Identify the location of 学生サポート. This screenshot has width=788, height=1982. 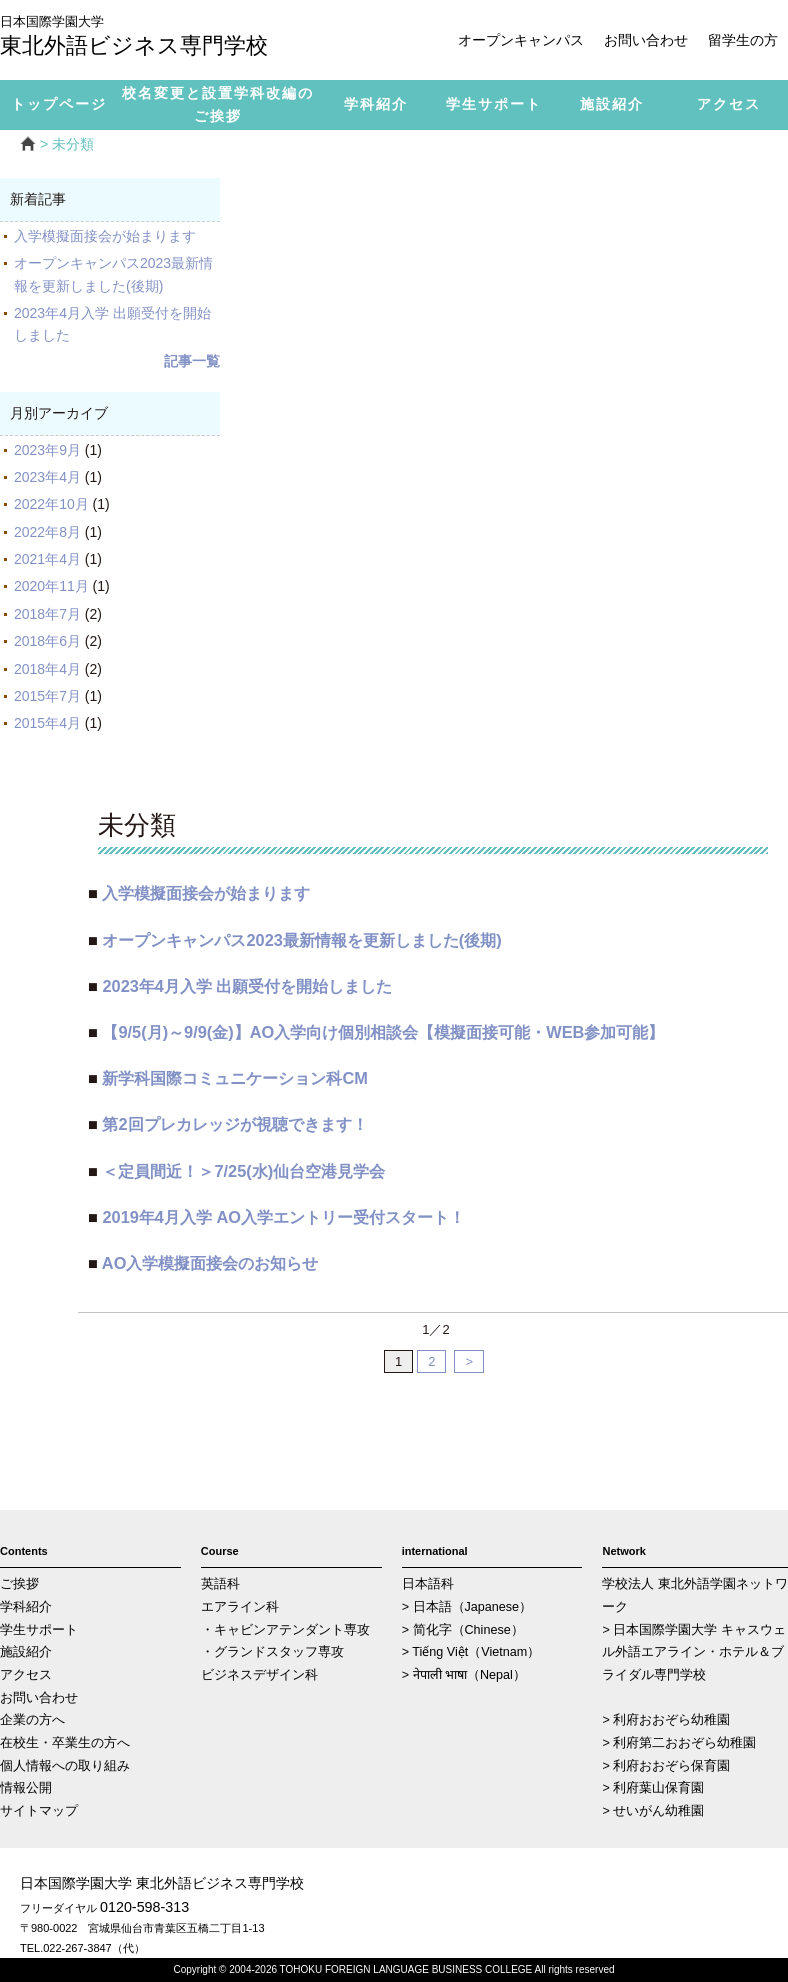
(39, 1630).